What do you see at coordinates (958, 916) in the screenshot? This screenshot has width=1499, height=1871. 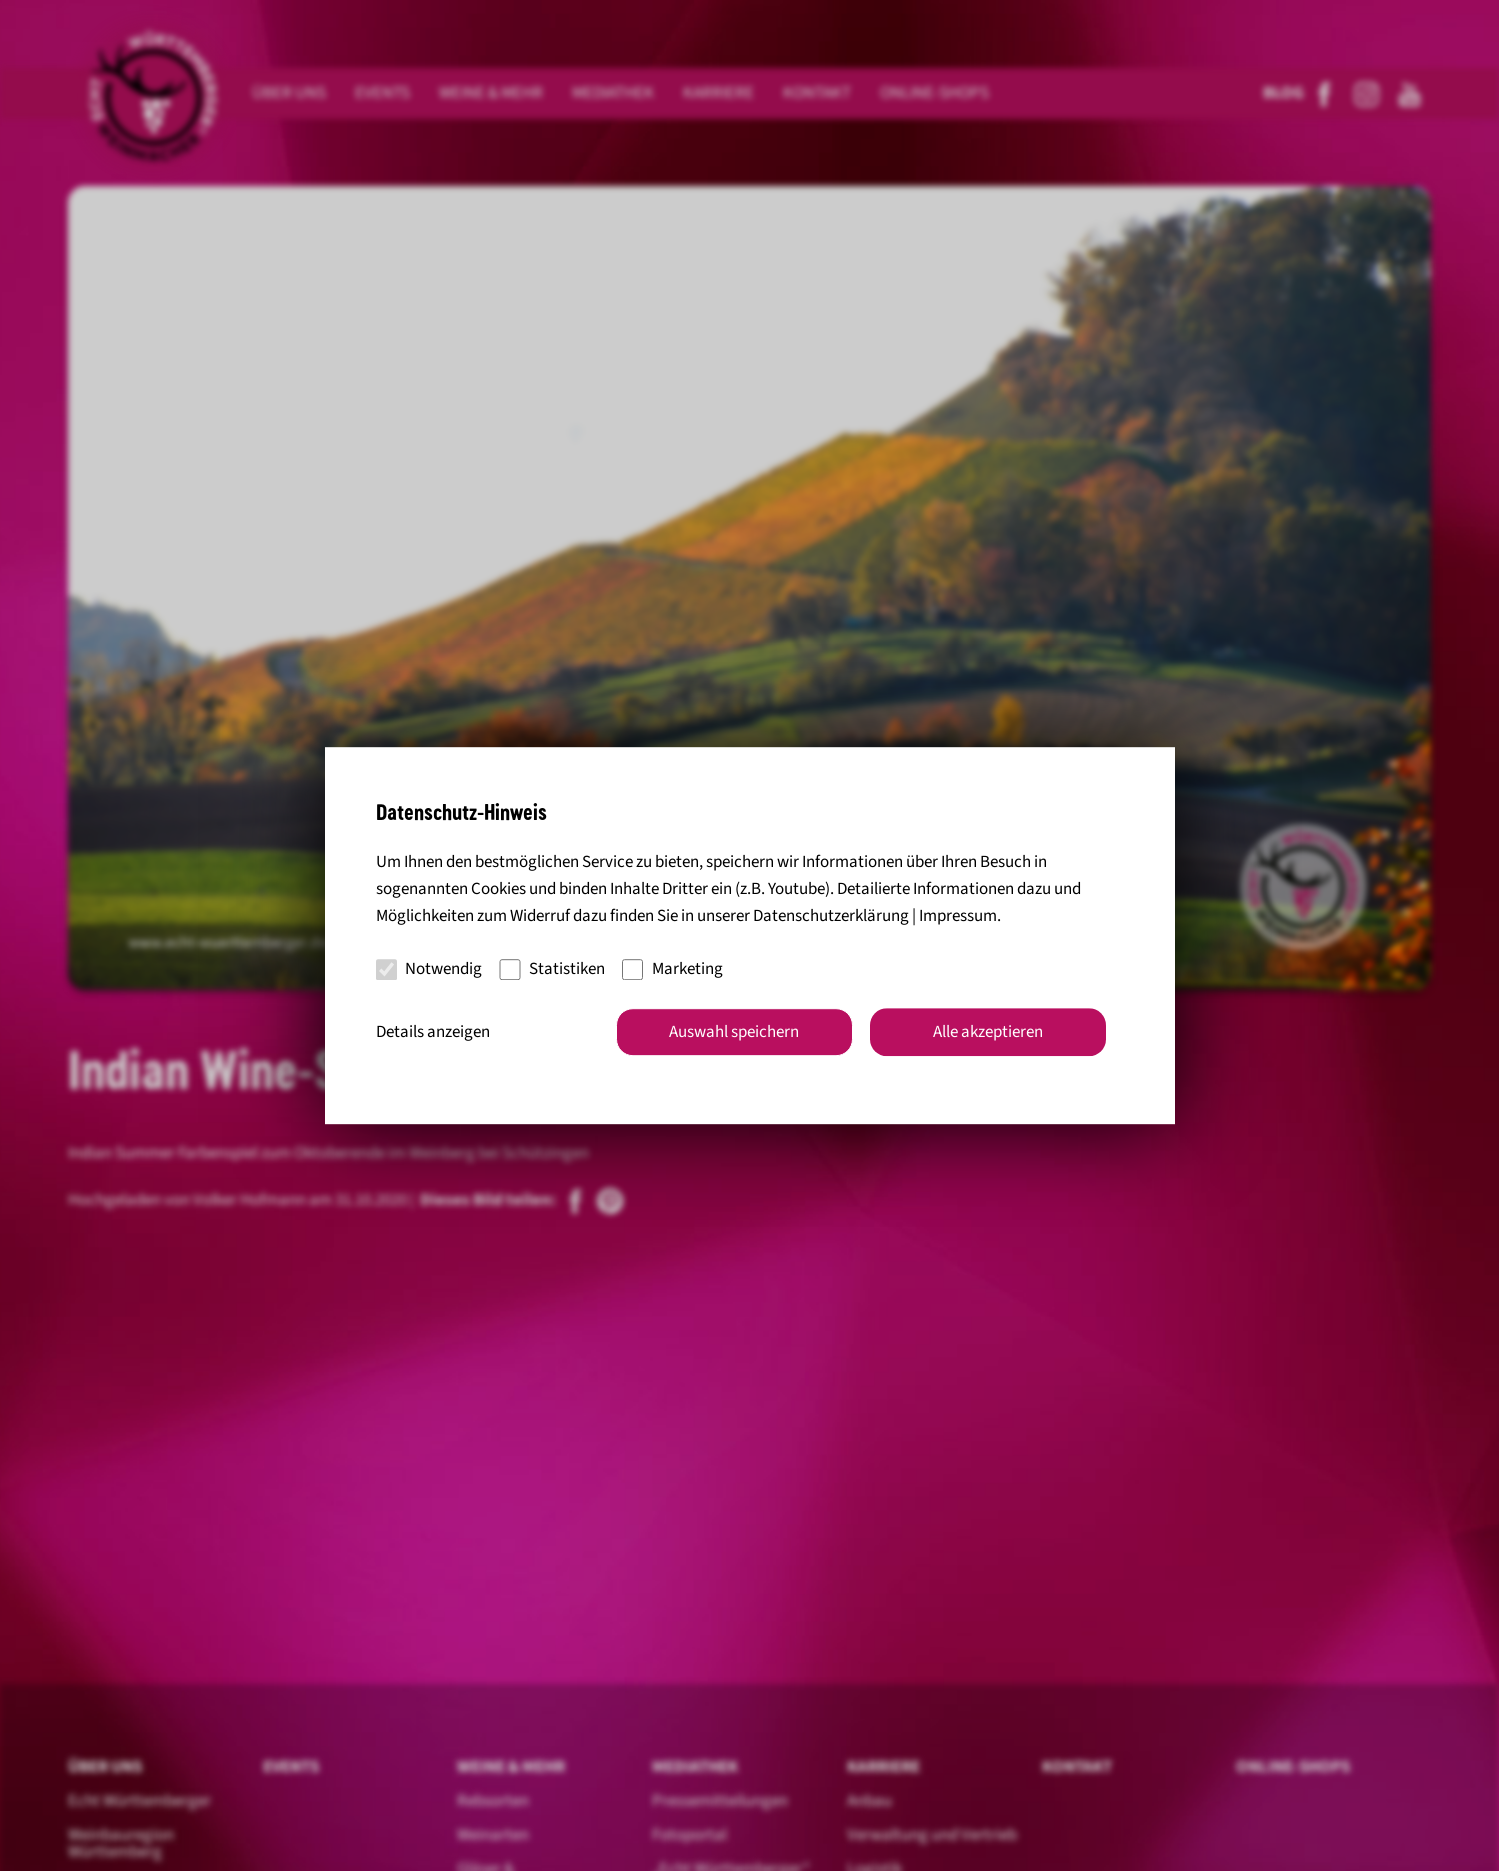 I see `Impressum` at bounding box center [958, 916].